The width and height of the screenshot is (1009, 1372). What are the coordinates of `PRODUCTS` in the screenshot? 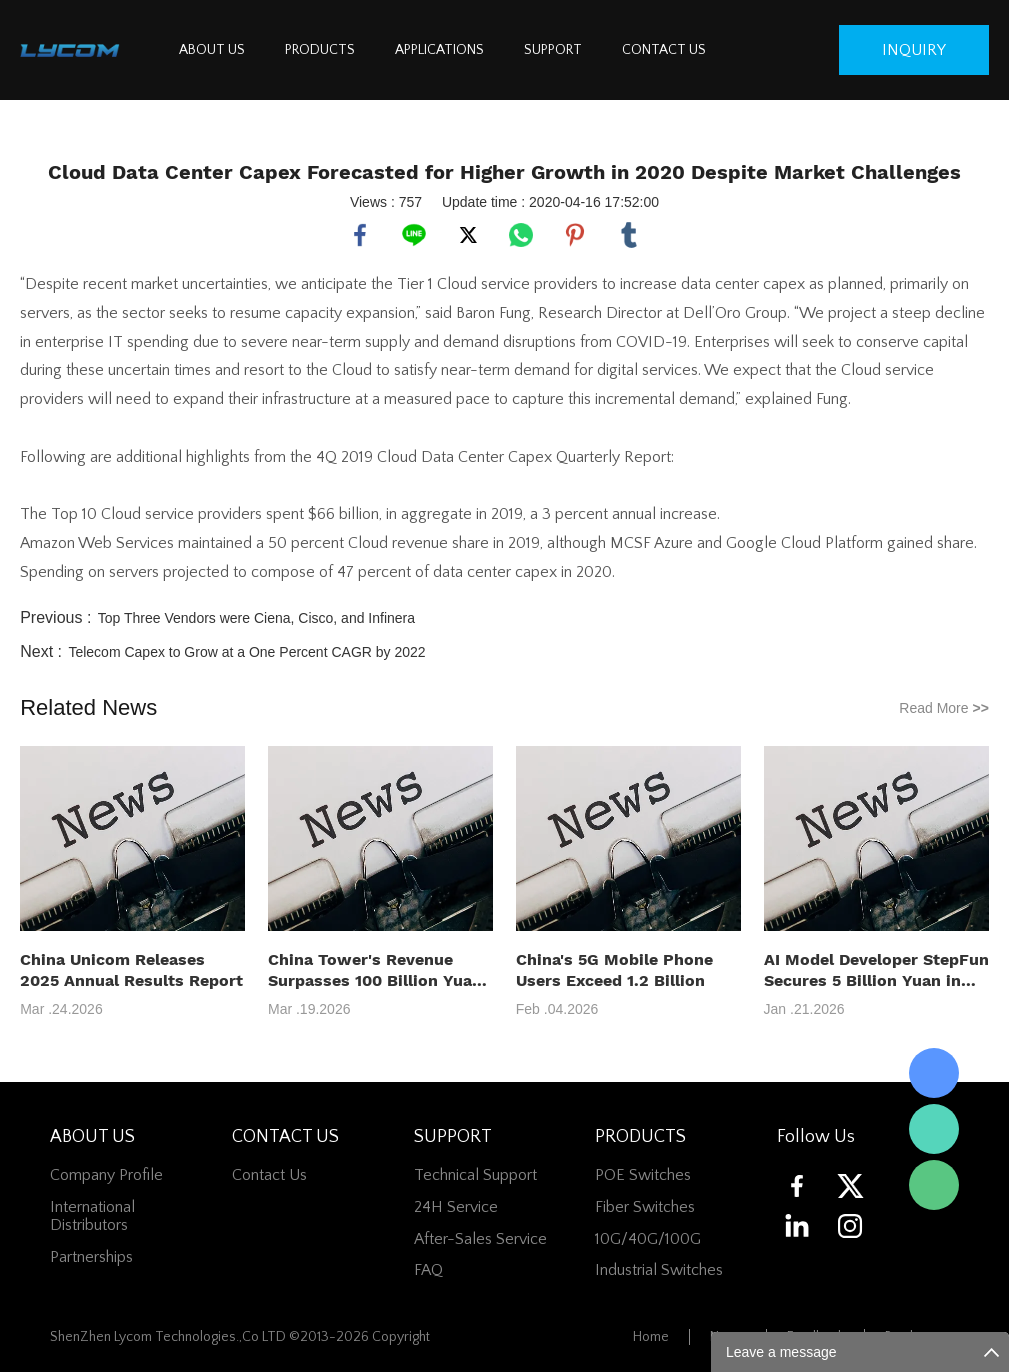 It's located at (320, 50).